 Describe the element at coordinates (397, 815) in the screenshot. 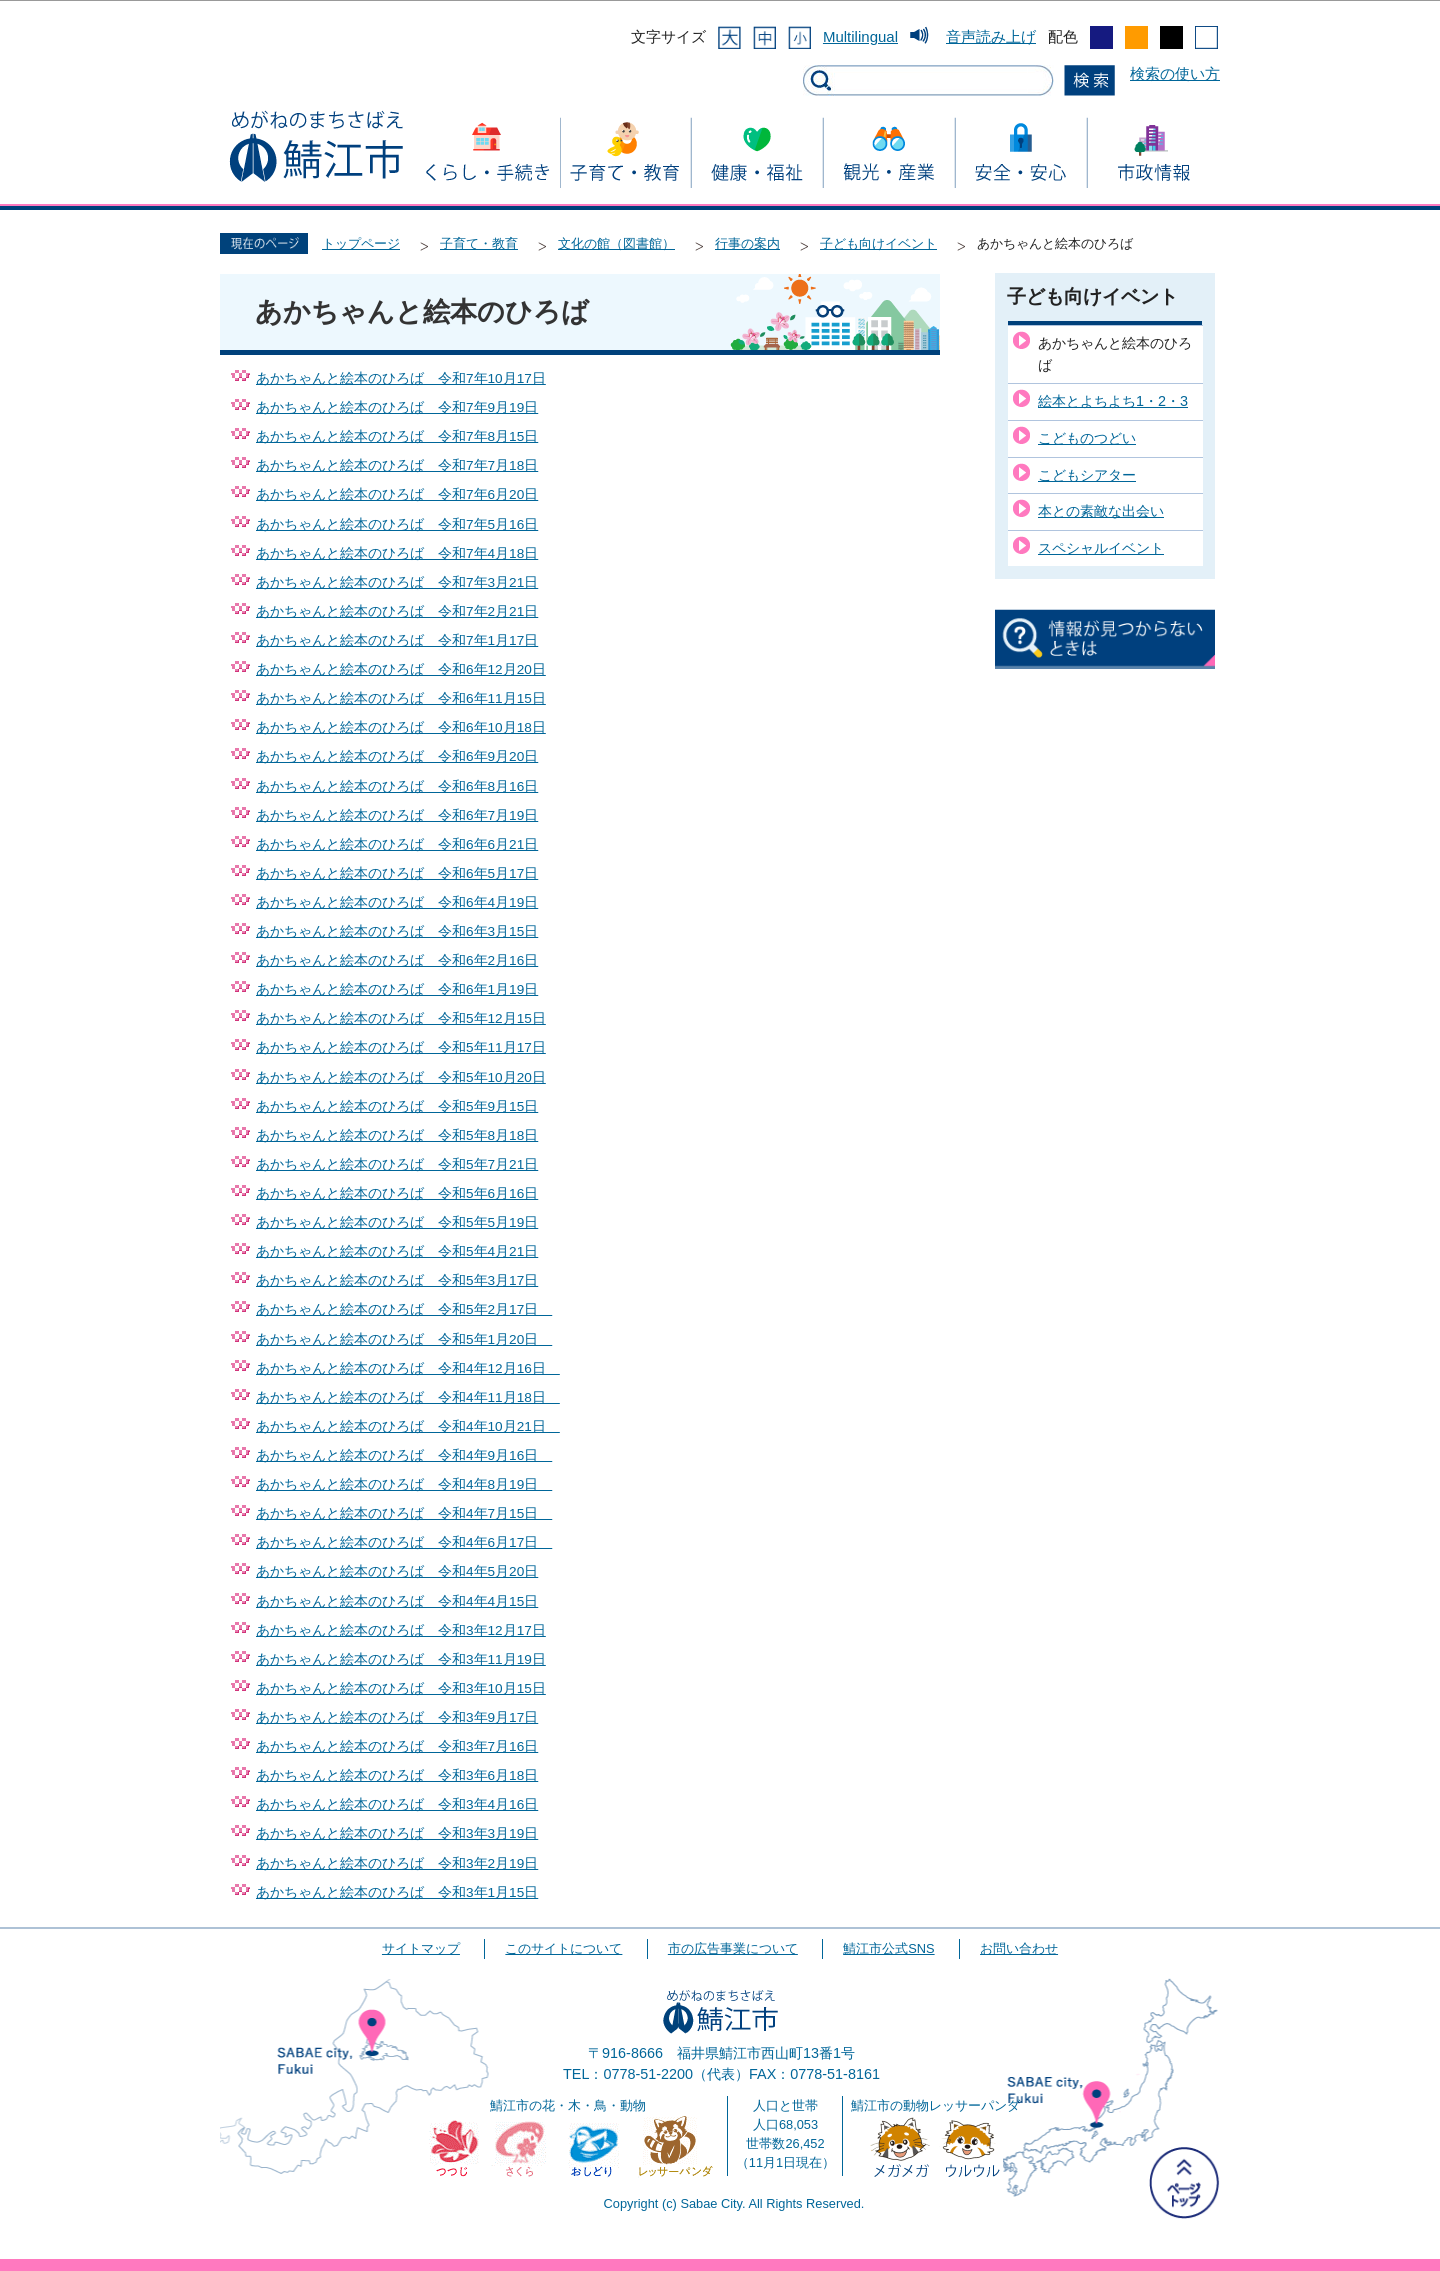

I see `あかちゃんと絵本のひろば 令和6年7月19日` at that location.